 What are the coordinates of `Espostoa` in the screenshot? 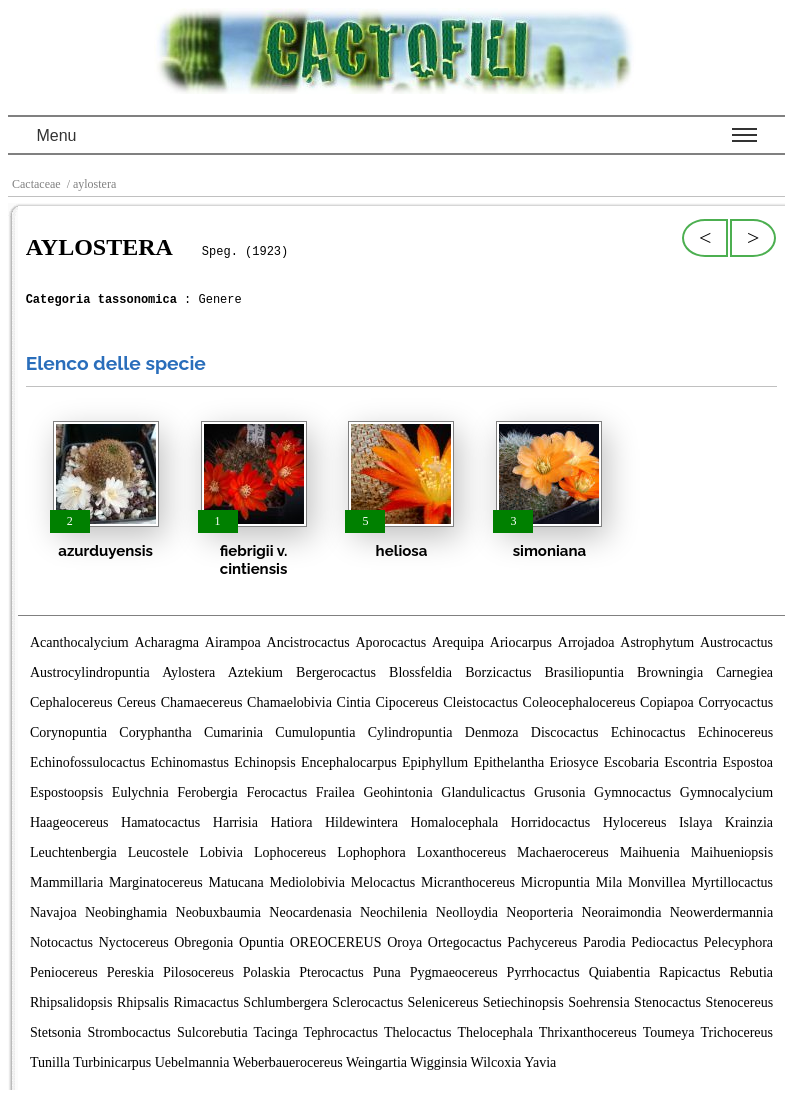 It's located at (747, 762).